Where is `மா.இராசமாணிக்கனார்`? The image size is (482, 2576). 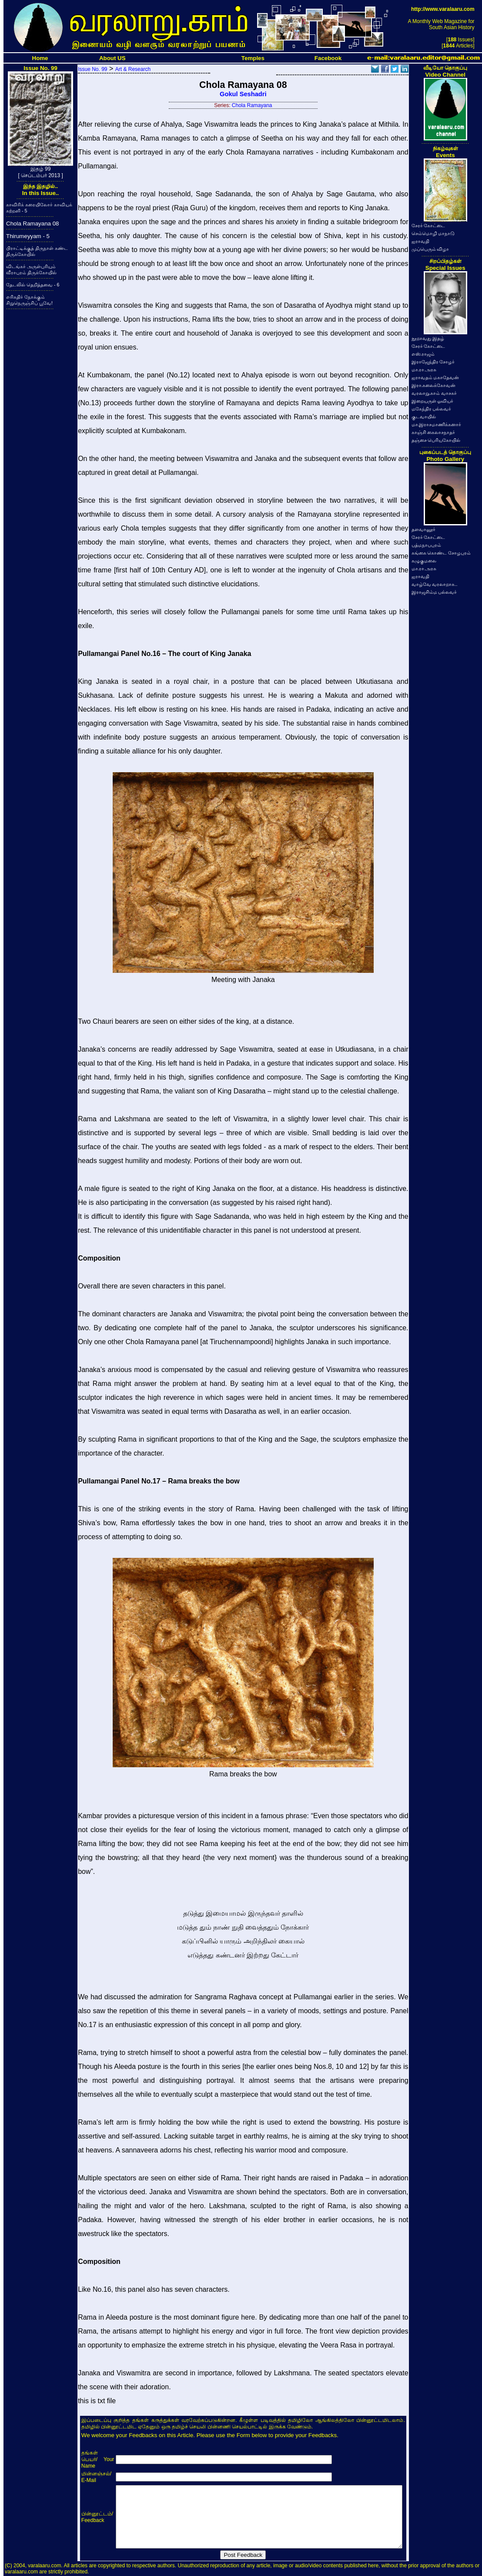 மா.இராசமாணிக்கனார் is located at coordinates (437, 424).